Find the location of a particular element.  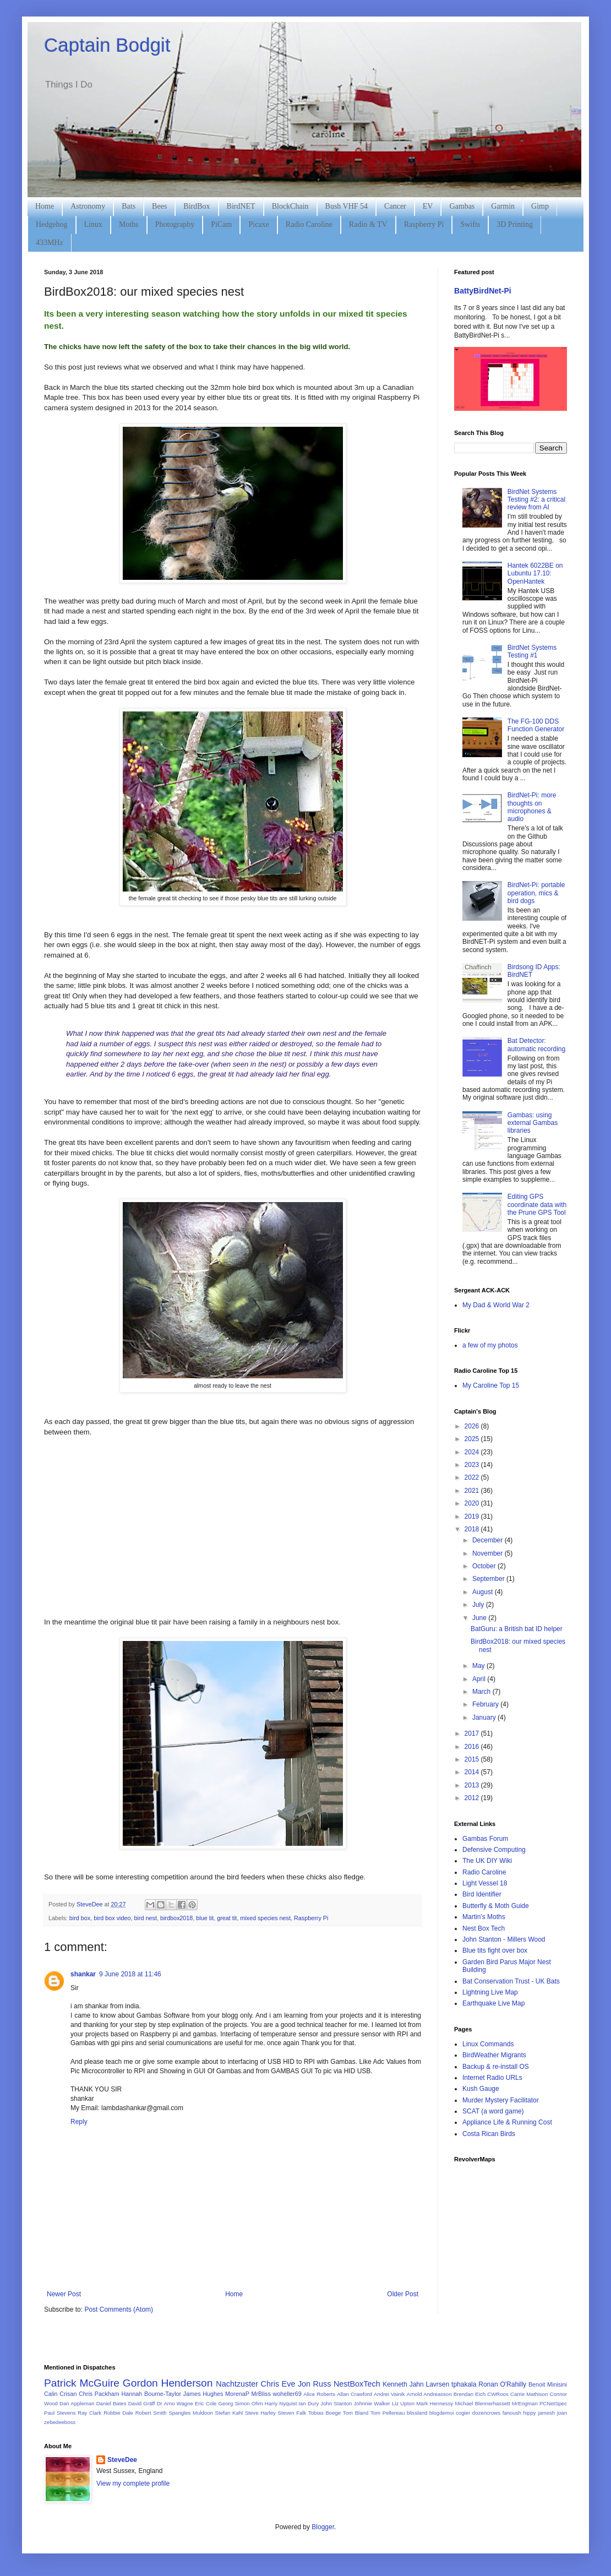

Gambas Forum is located at coordinates (485, 1839).